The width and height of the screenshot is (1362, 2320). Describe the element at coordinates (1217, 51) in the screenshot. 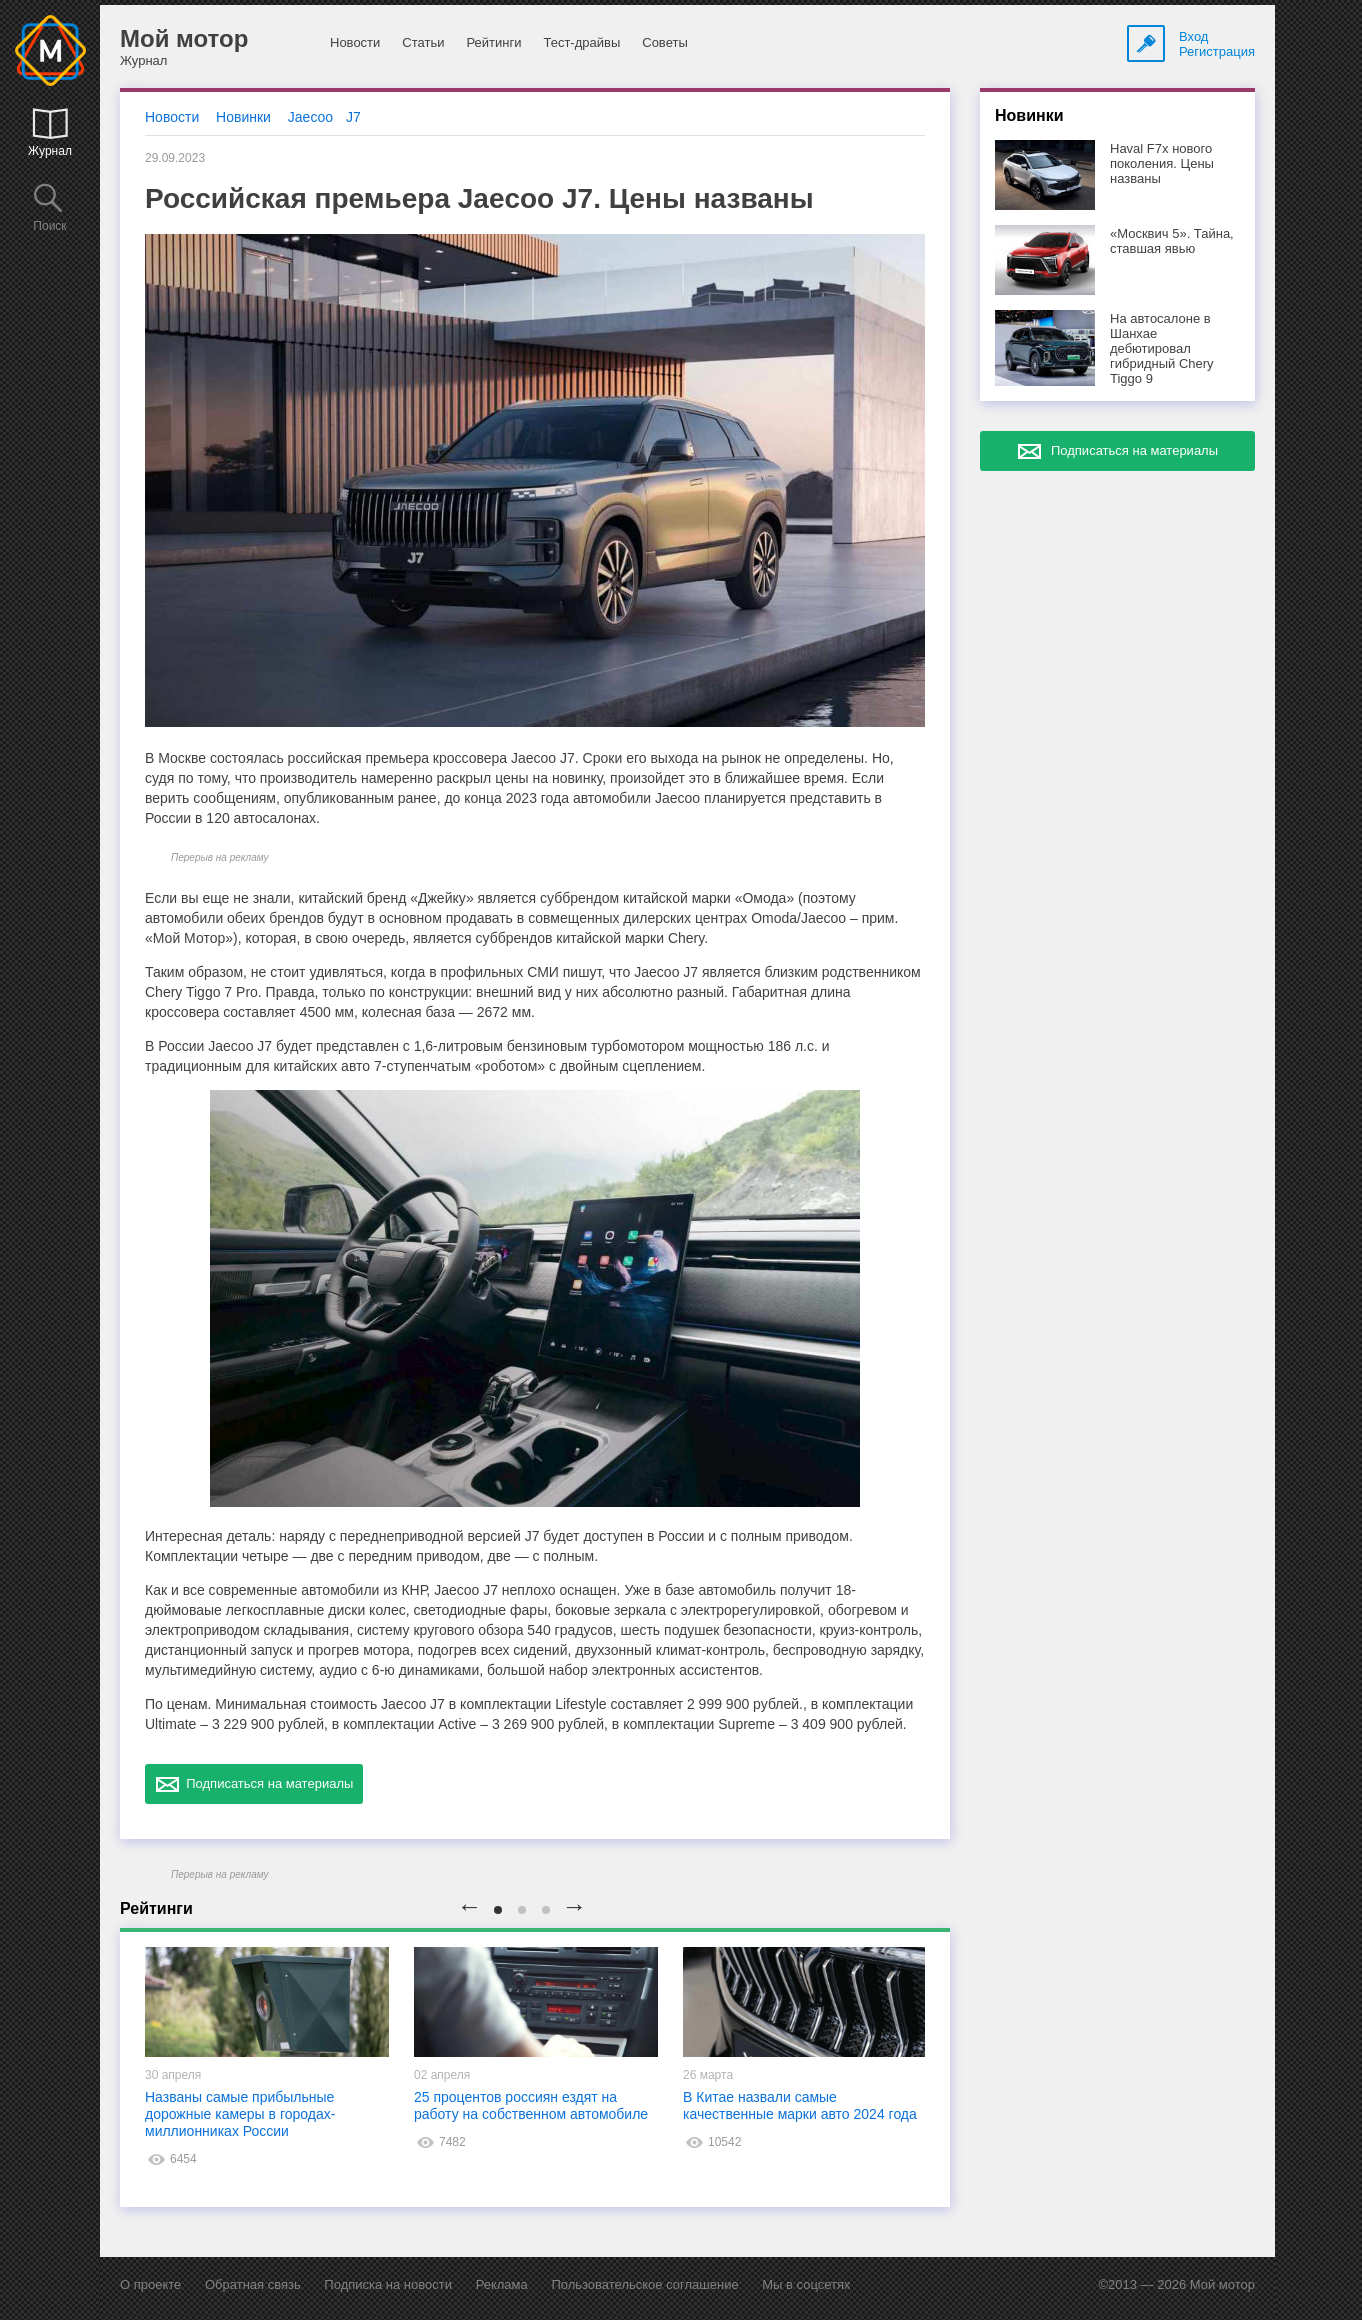

I see `Регистрация` at that location.